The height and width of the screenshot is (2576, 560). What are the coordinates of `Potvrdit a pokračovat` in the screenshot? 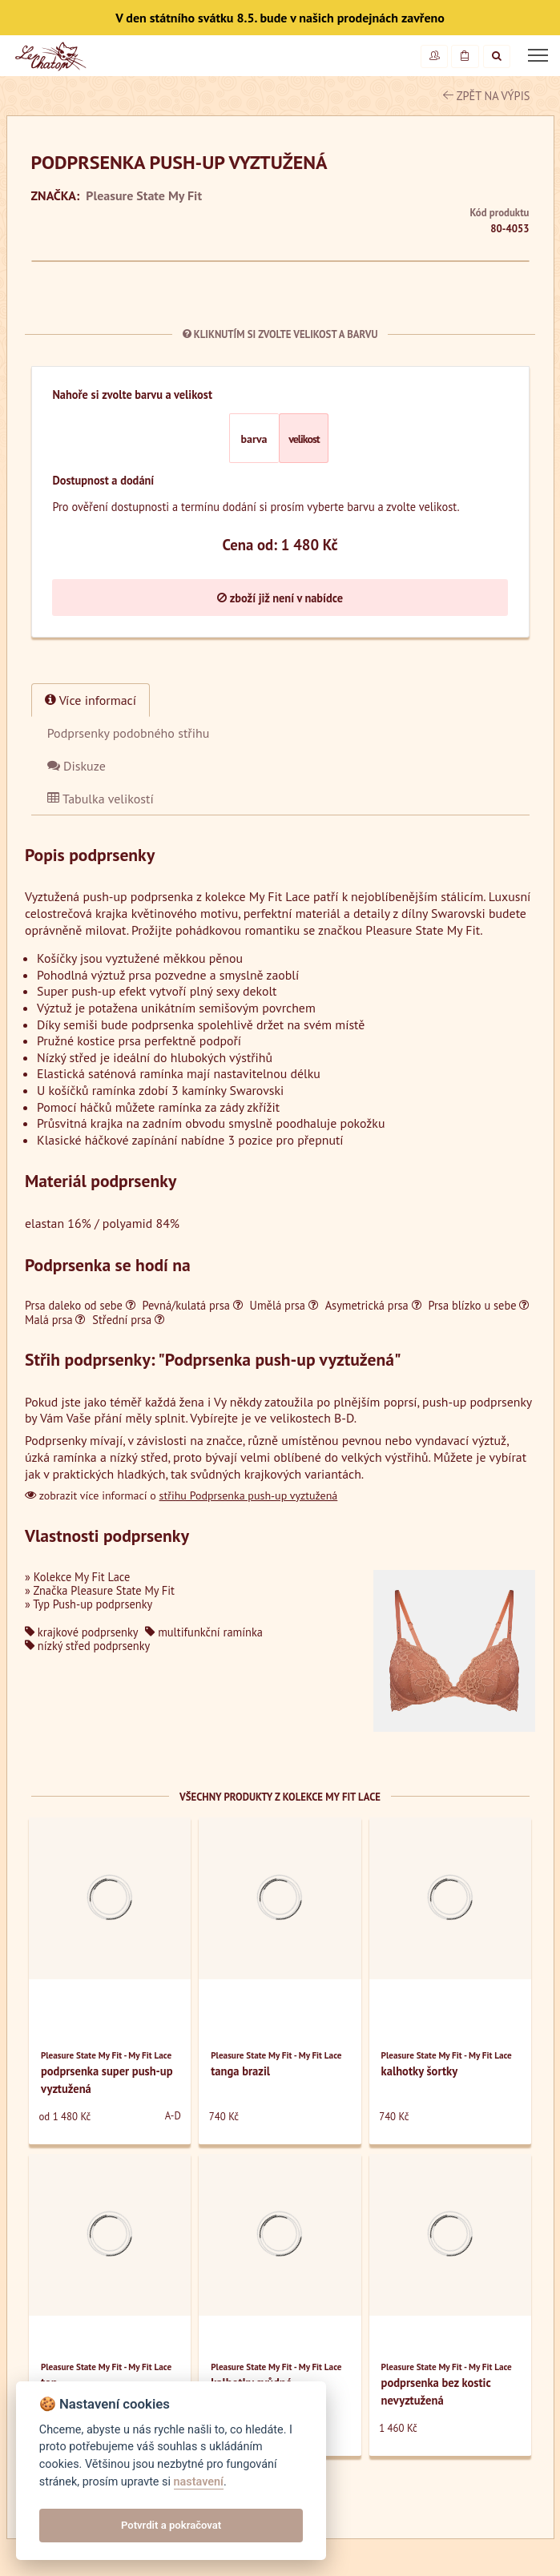 It's located at (171, 2525).